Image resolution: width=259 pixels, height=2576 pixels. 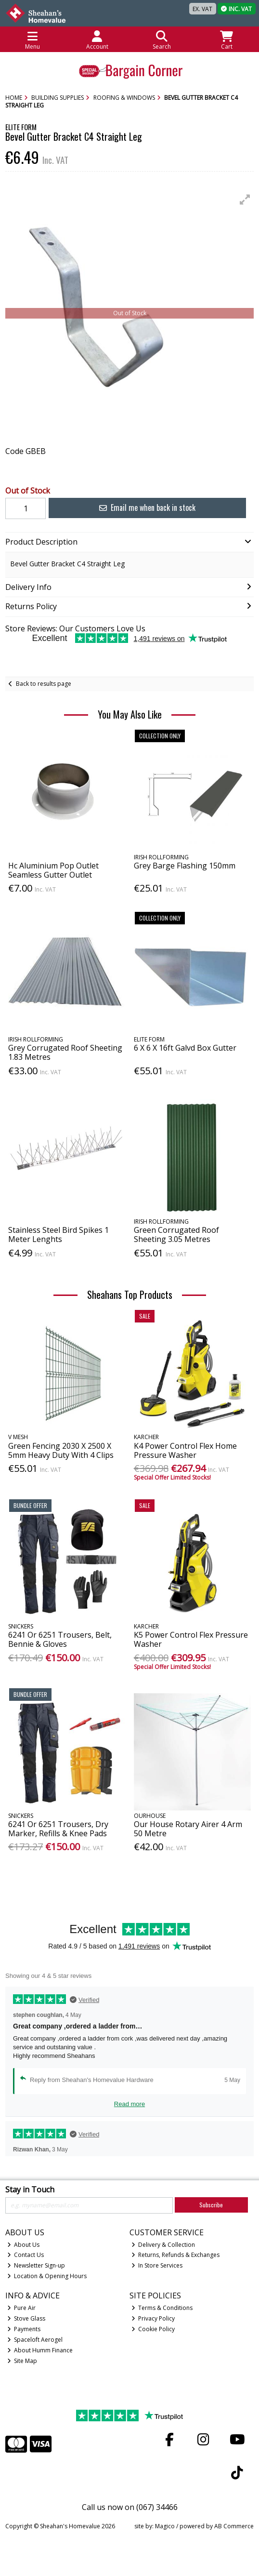 What do you see at coordinates (43, 684) in the screenshot?
I see `Back to results page` at bounding box center [43, 684].